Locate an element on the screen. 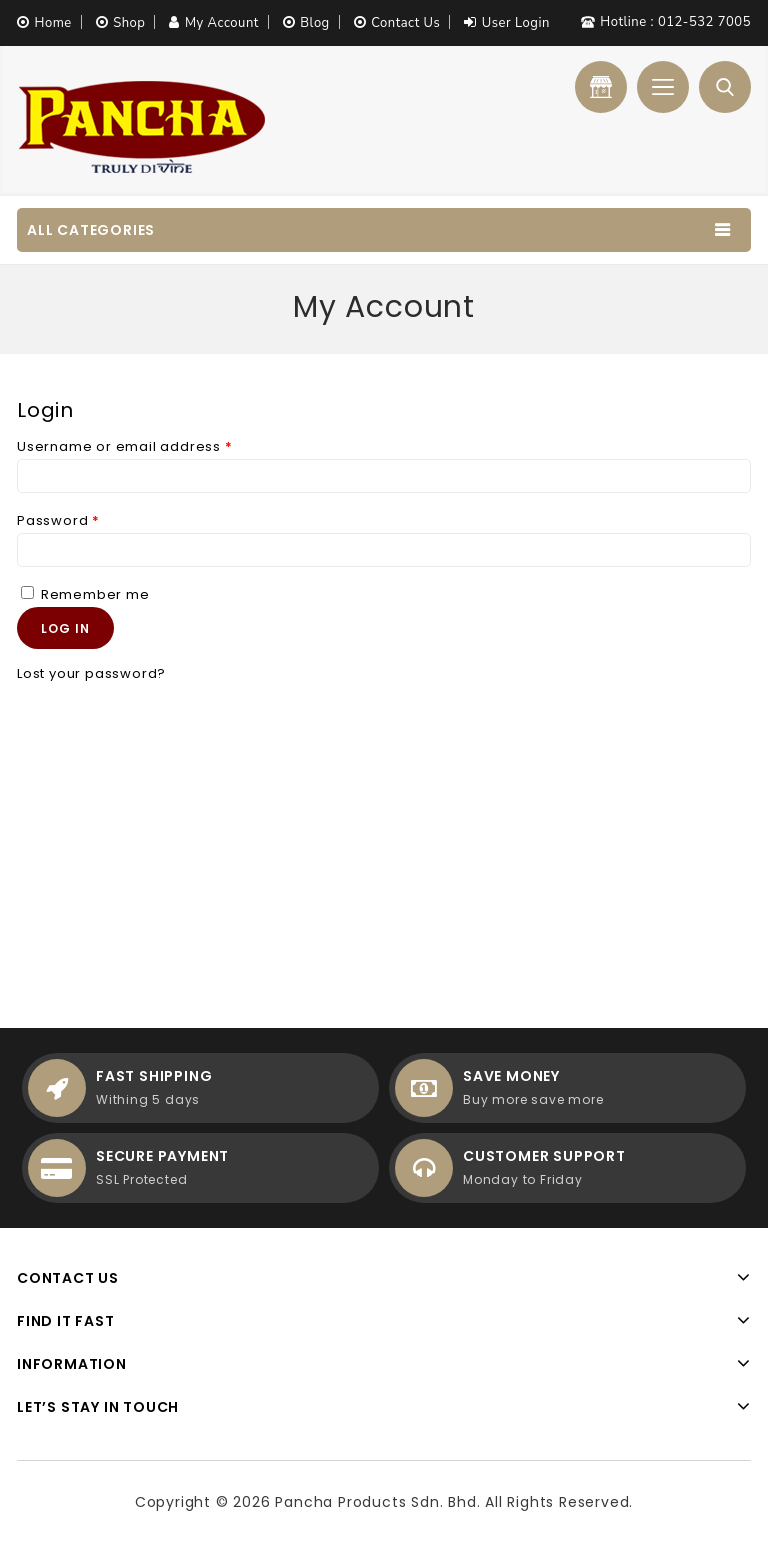  Home is located at coordinates (53, 23).